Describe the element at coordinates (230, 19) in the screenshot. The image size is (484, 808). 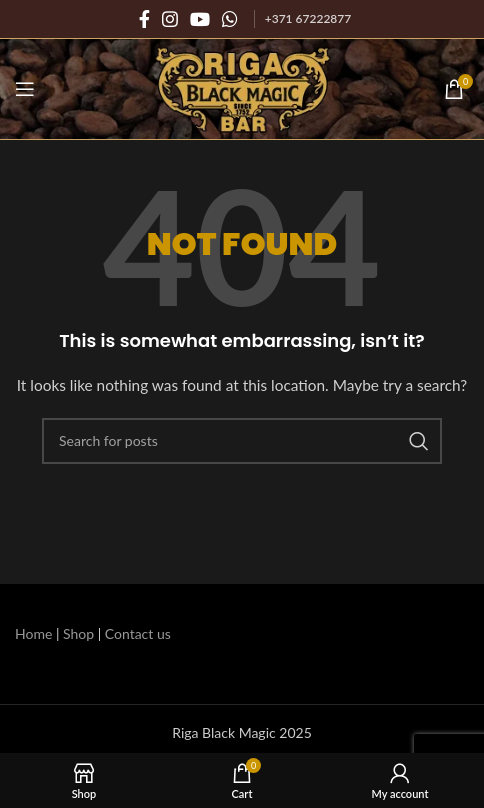
I see `[WhatsApp social link]` at that location.